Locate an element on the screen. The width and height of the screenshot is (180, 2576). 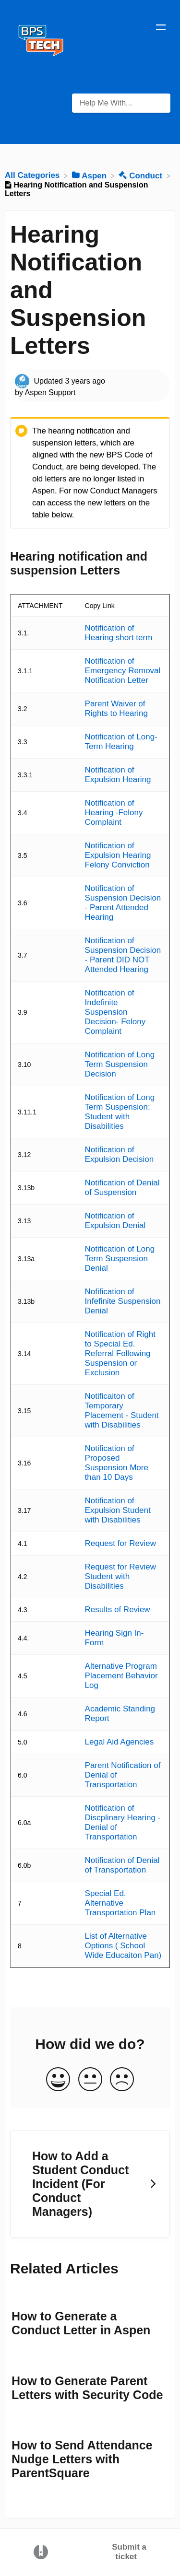
[Neutral feedback button] is located at coordinates (90, 2080).